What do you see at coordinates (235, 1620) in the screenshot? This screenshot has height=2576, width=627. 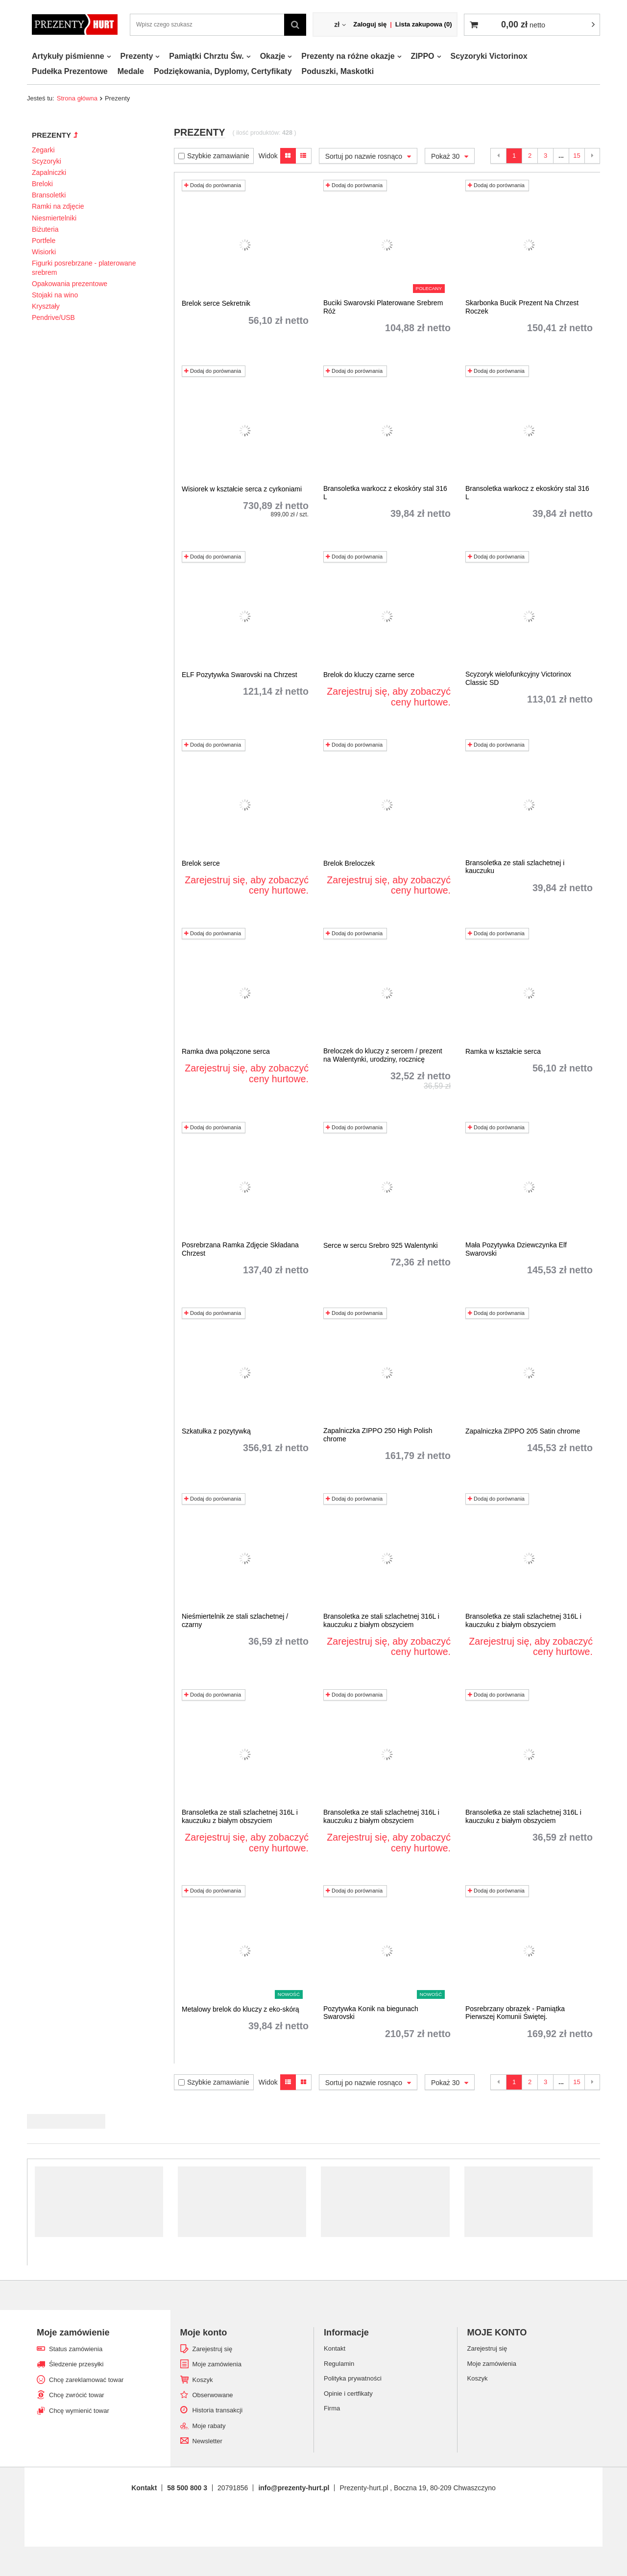 I see `Nieśmiertelnik ze stali szlachetnej / czarny` at bounding box center [235, 1620].